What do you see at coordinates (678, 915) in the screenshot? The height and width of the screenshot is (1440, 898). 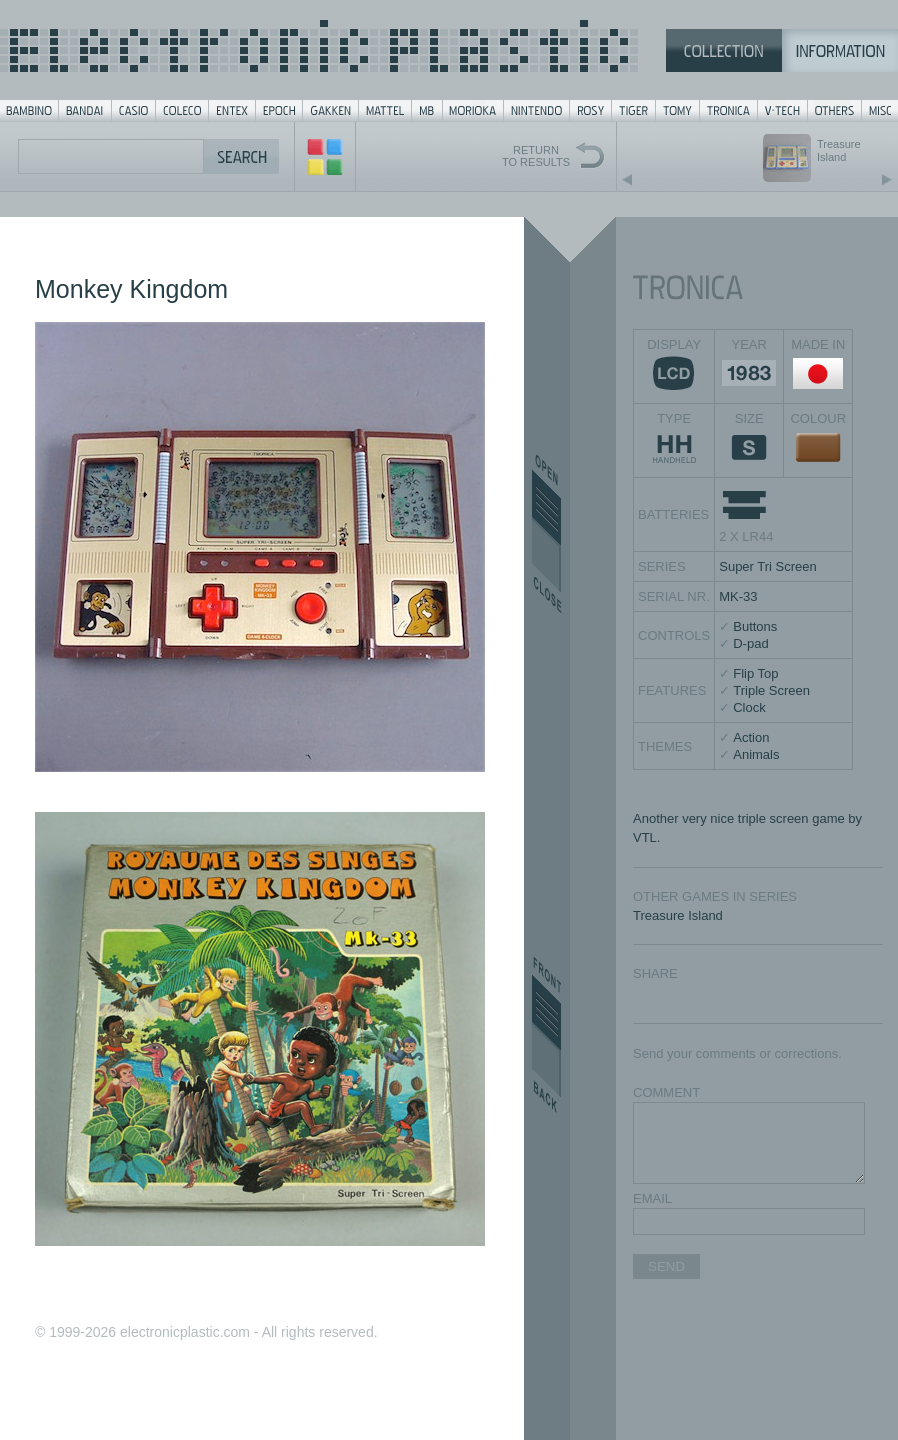 I see `Treasure Island` at bounding box center [678, 915].